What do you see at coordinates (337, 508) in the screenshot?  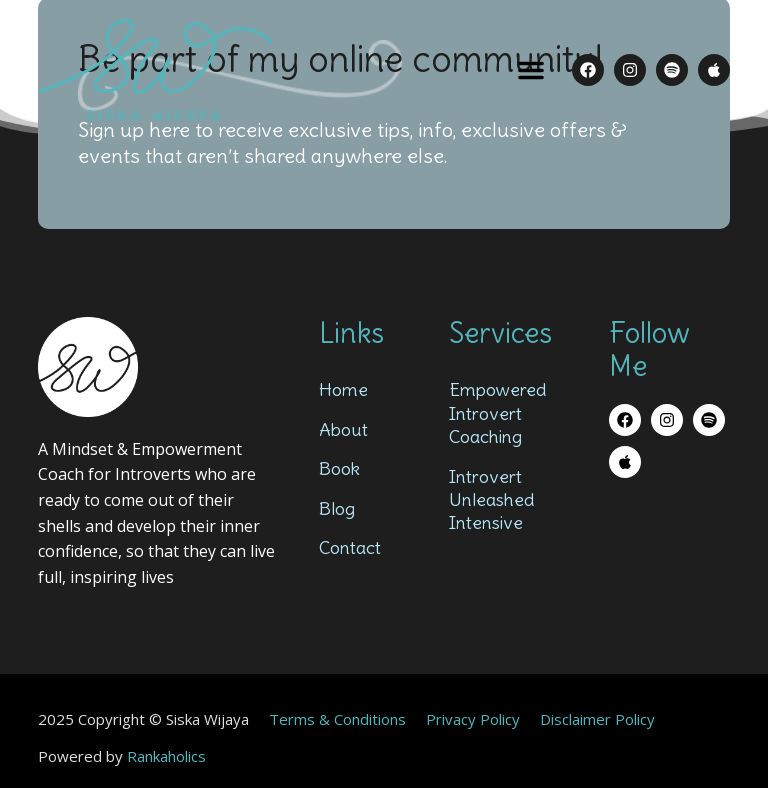 I see `Blog` at bounding box center [337, 508].